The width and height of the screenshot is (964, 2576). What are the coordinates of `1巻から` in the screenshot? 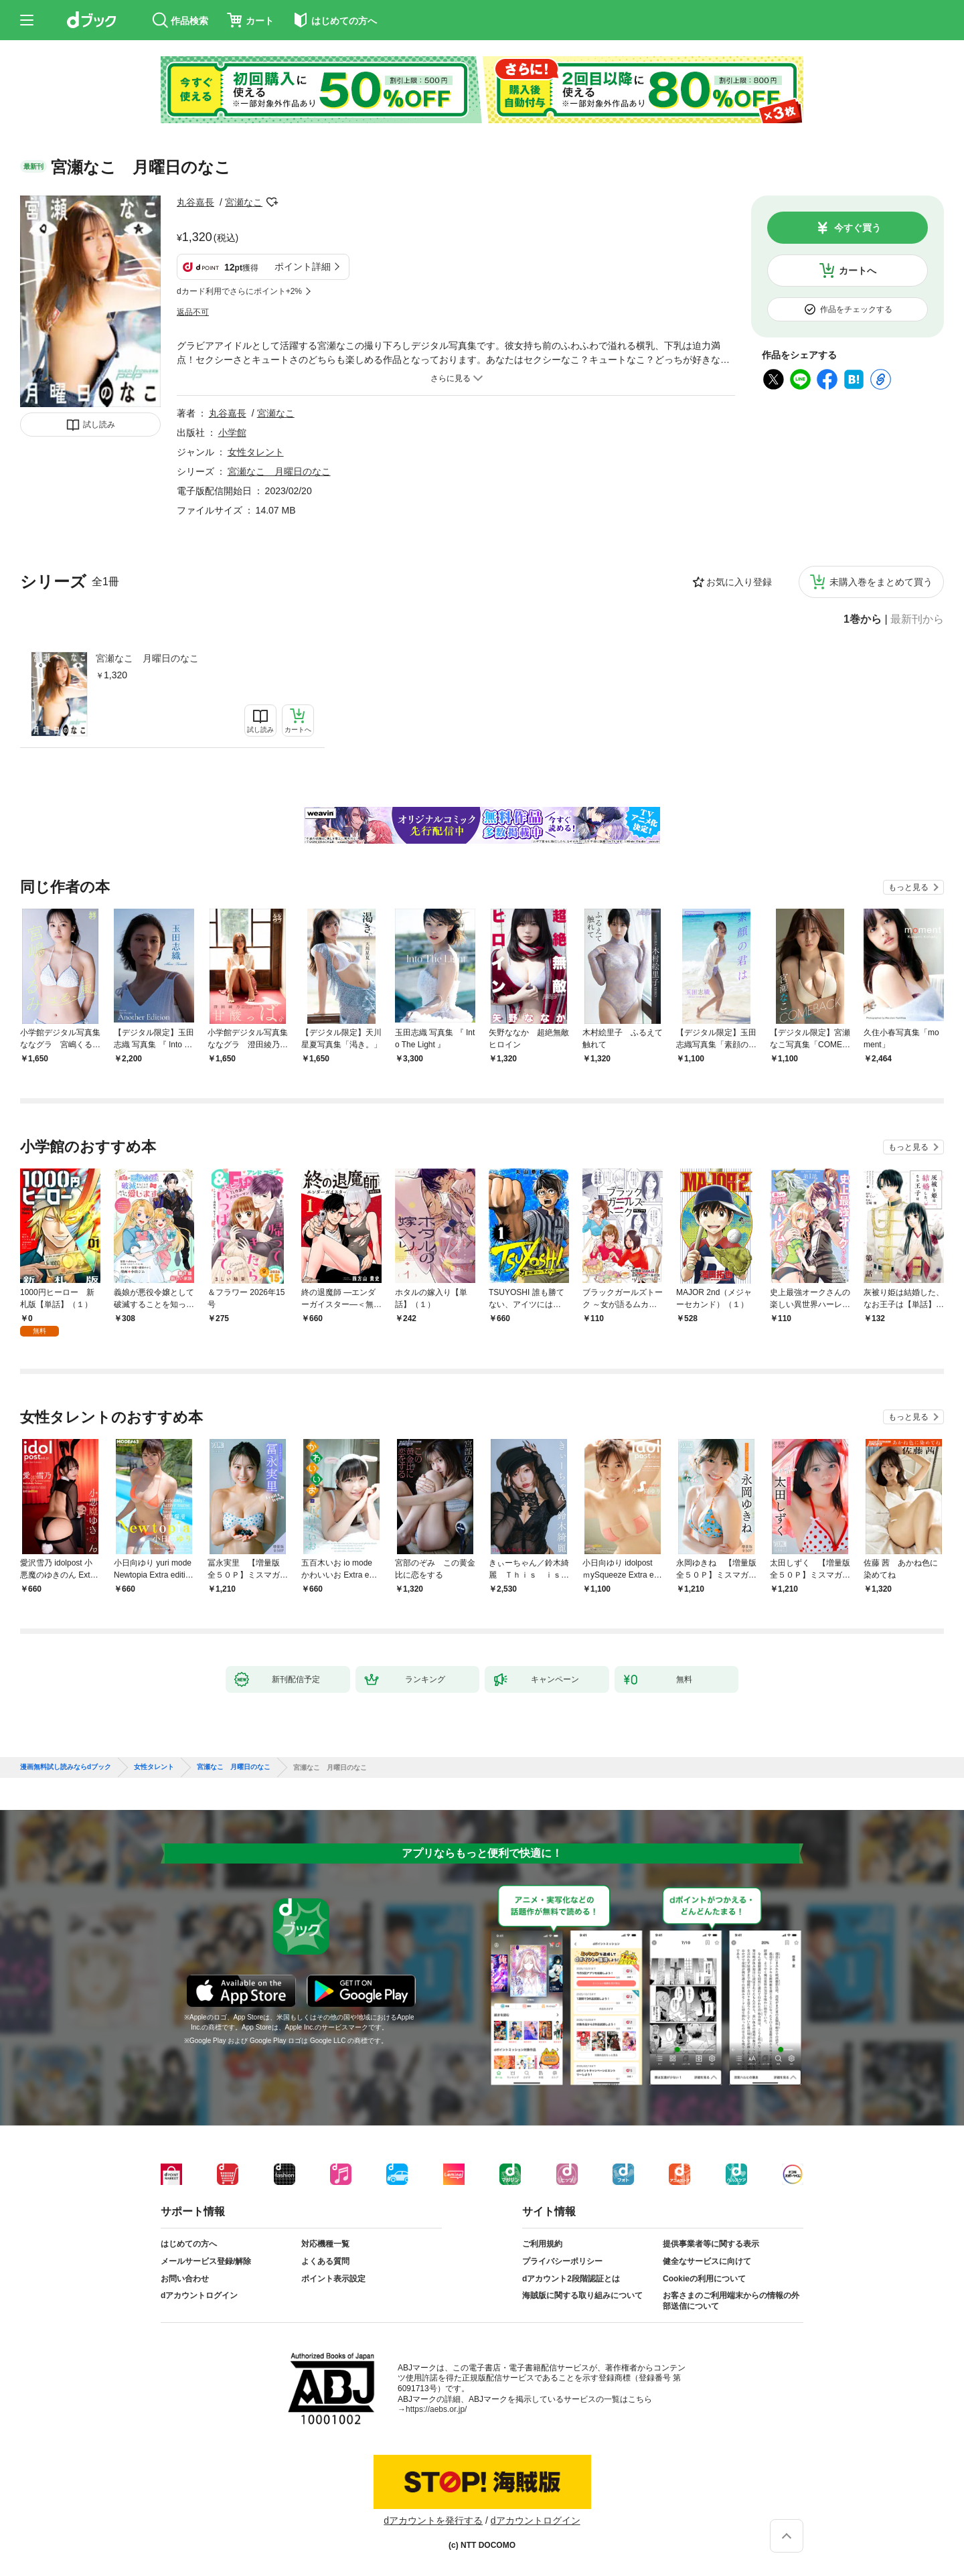 It's located at (862, 619).